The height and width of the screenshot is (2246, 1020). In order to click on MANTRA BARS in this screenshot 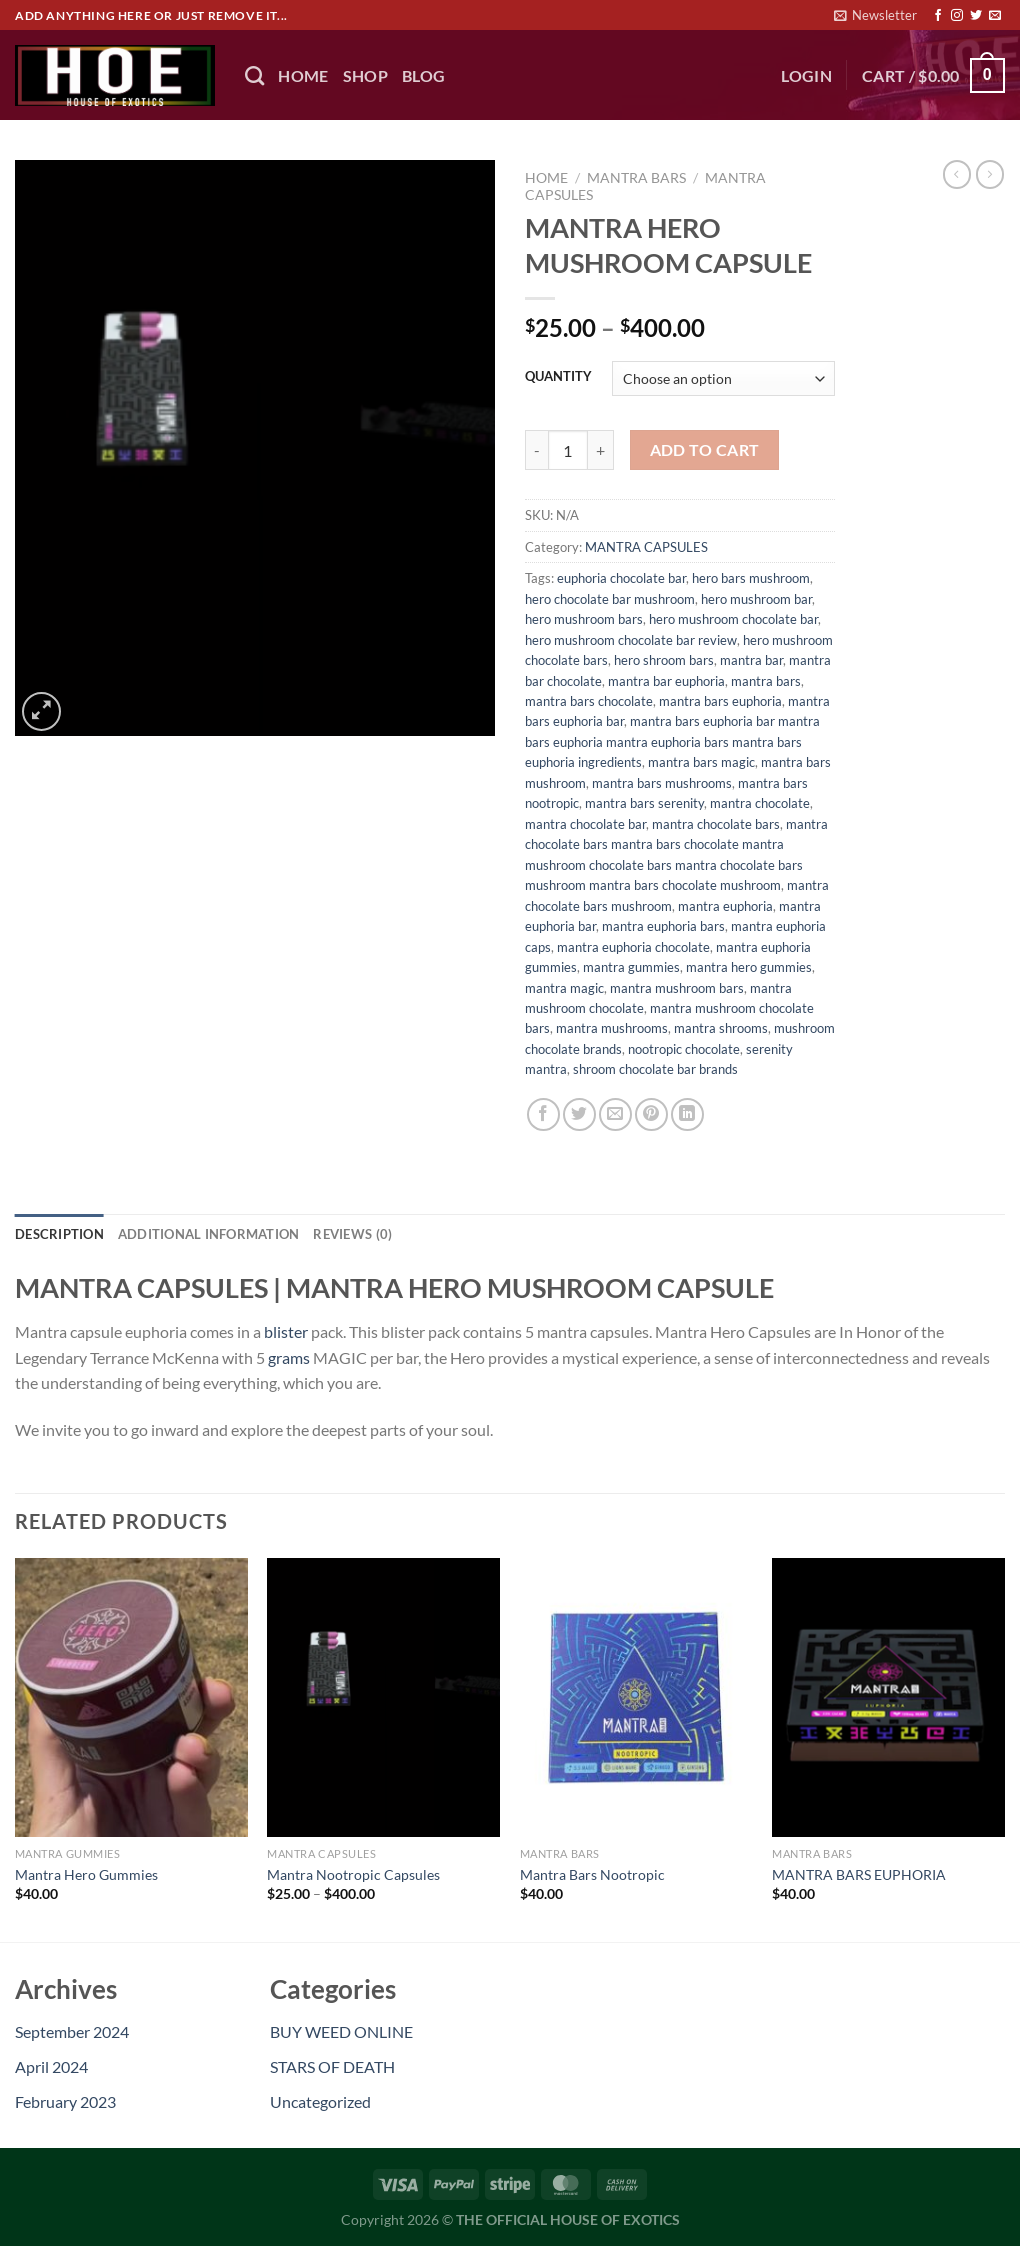, I will do `click(636, 178)`.